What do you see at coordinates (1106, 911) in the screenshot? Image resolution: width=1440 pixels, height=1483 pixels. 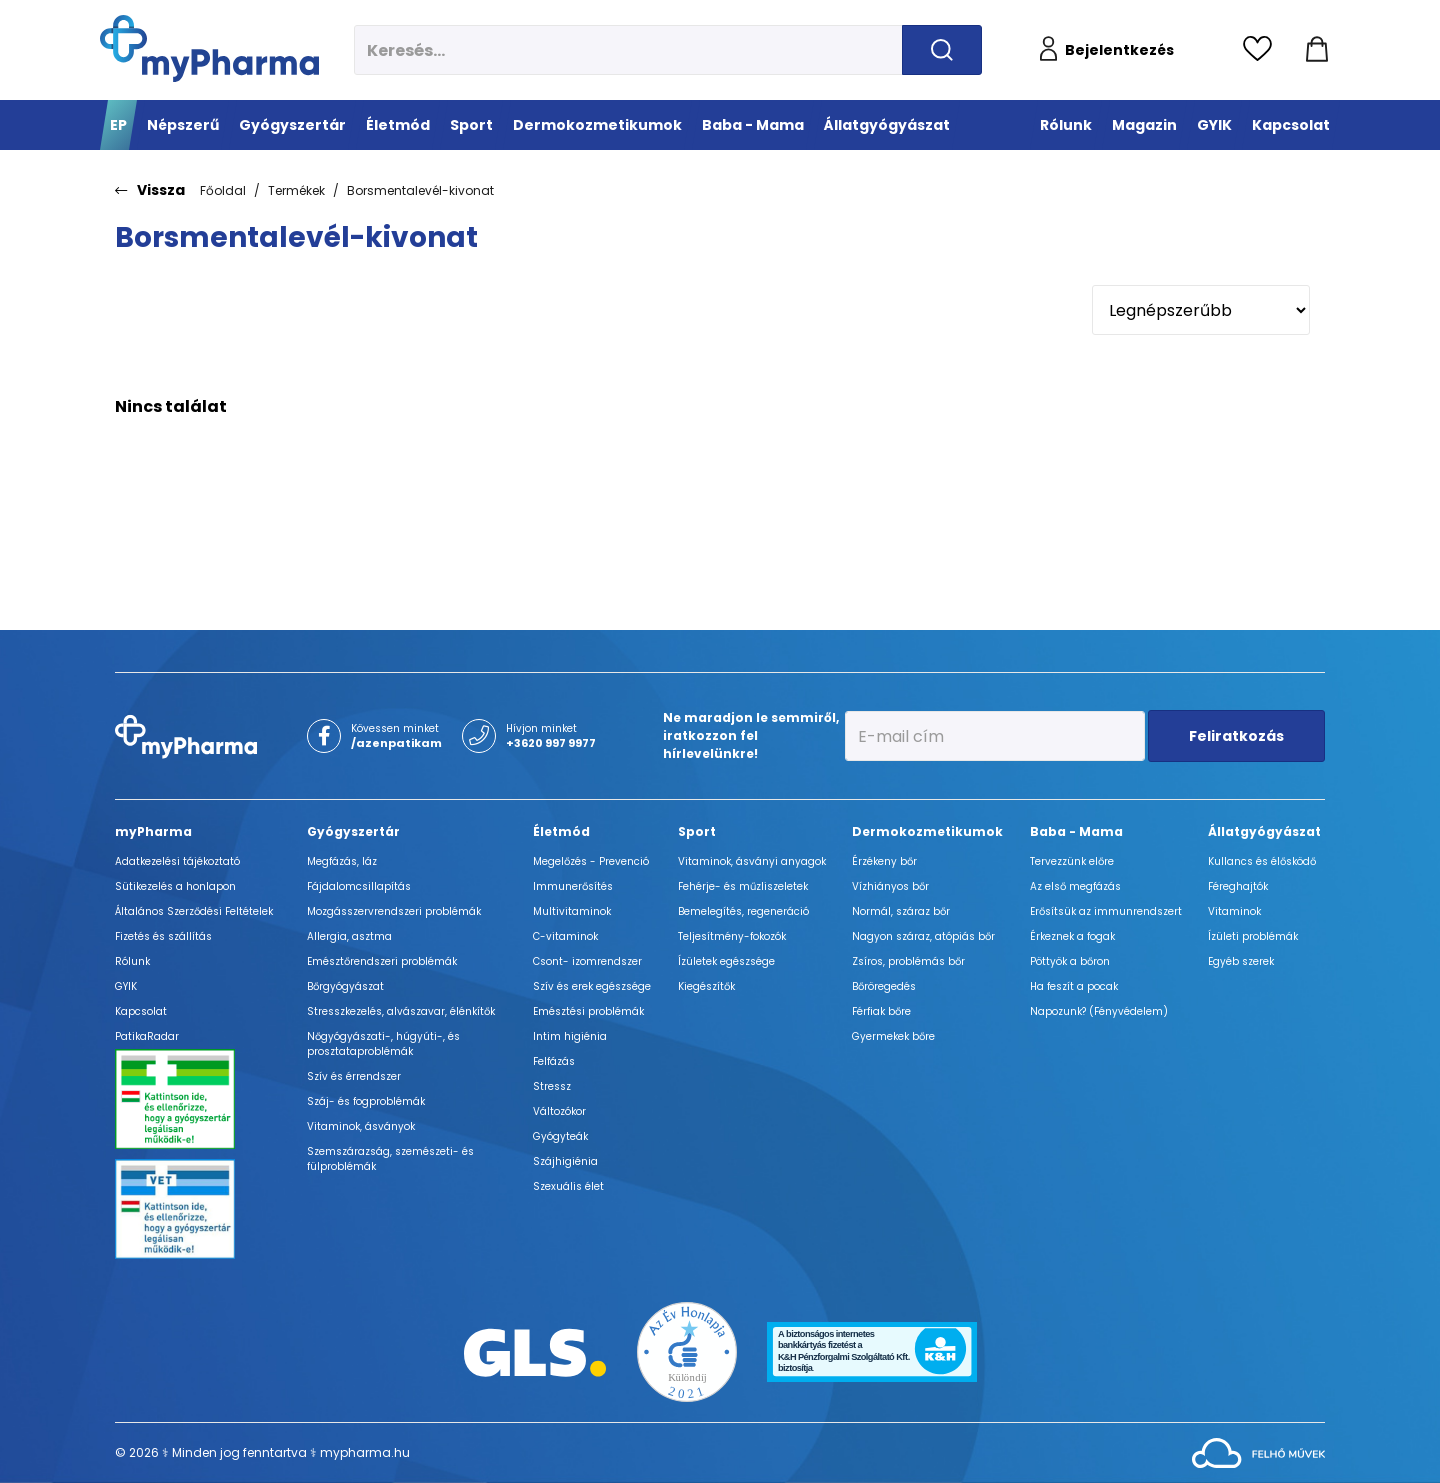 I see `Erősítsük az immunrendszert` at bounding box center [1106, 911].